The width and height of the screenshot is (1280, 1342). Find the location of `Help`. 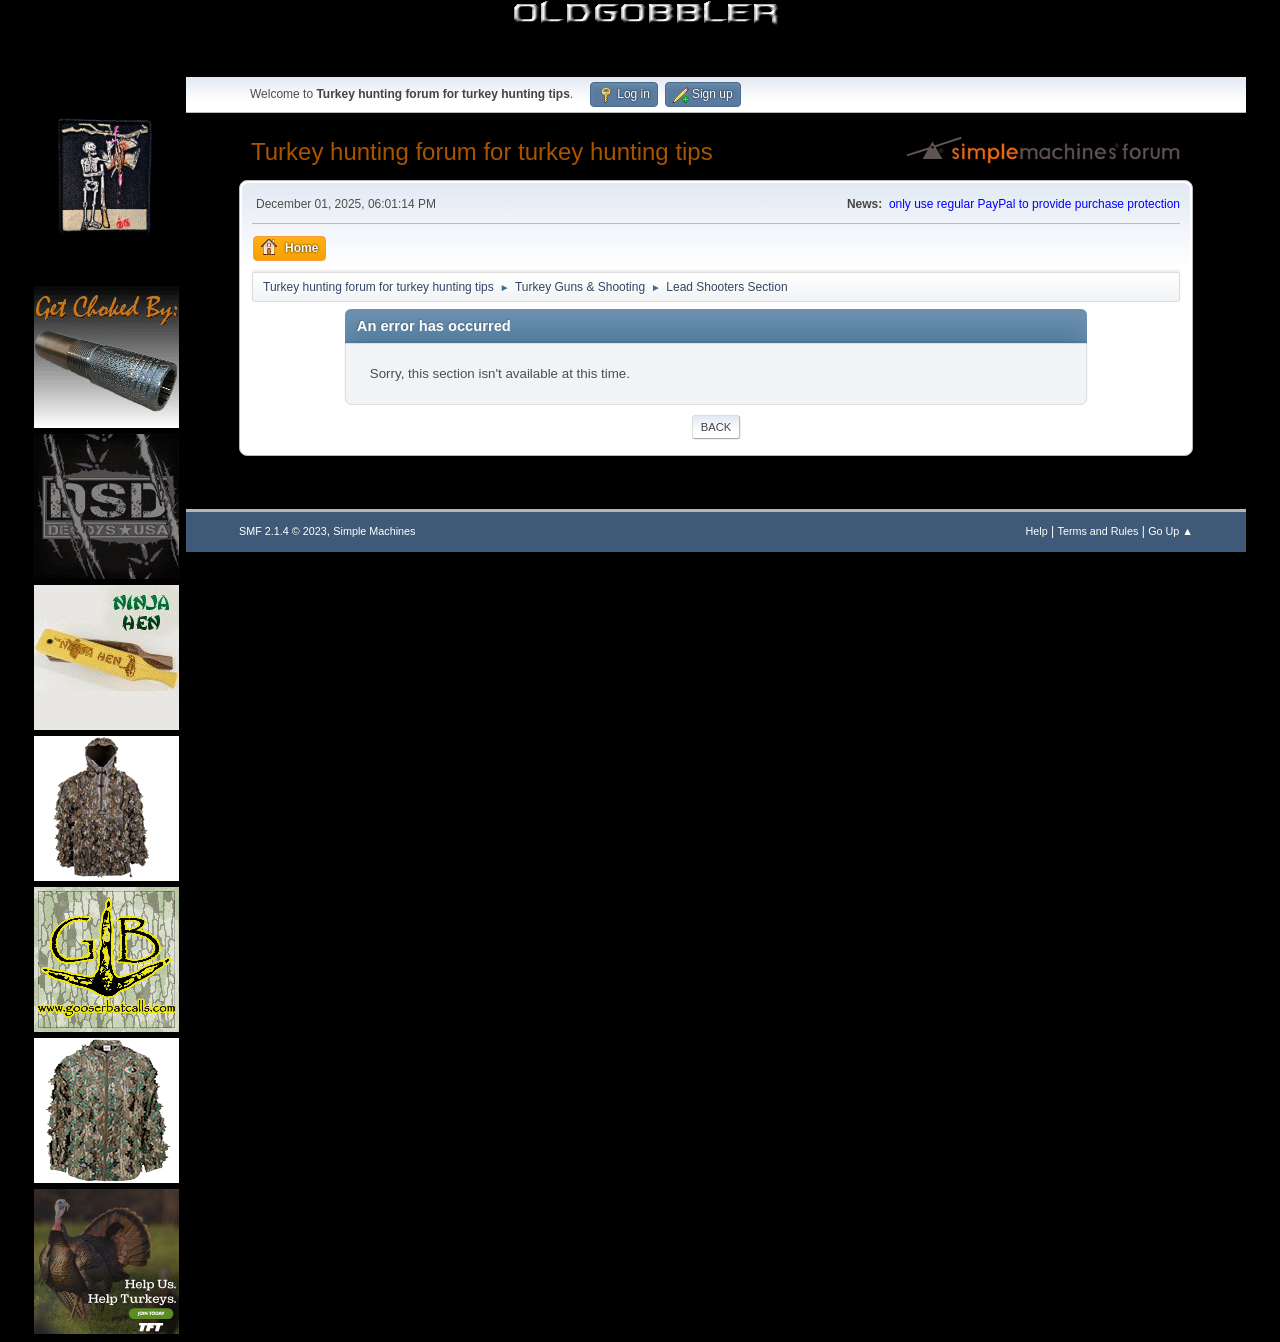

Help is located at coordinates (1037, 531).